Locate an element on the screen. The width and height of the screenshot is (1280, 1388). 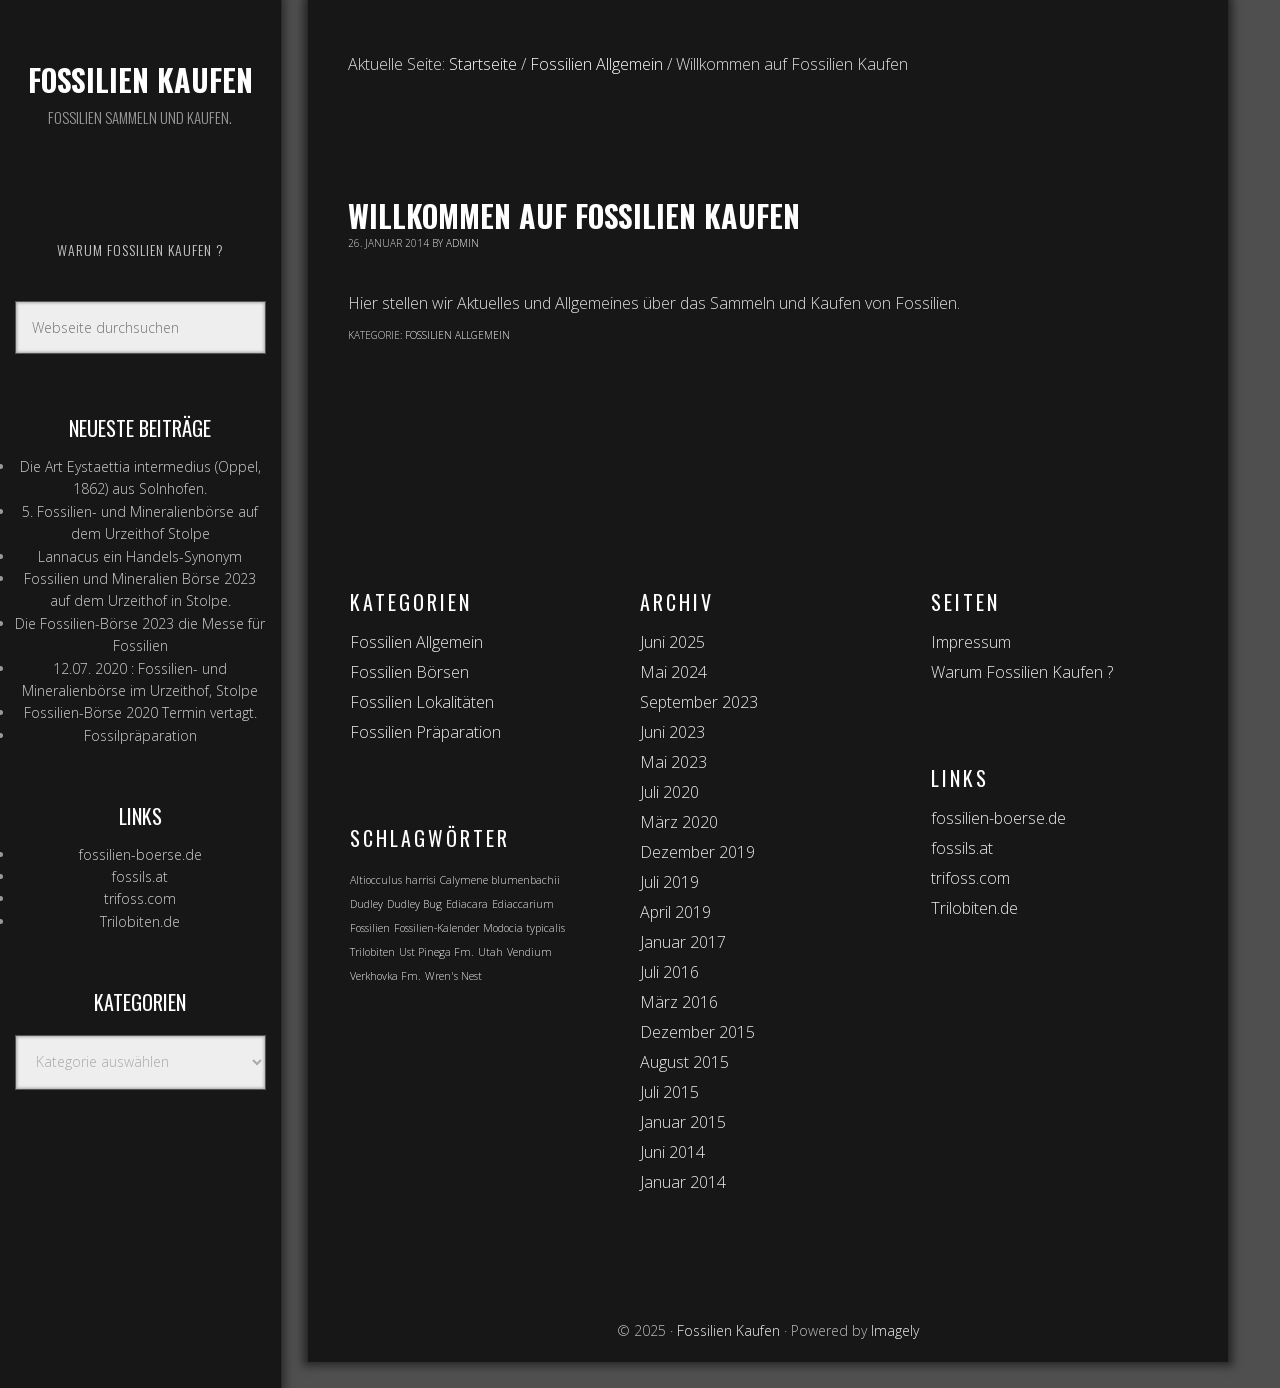
Juli 2015 is located at coordinates (669, 1092).